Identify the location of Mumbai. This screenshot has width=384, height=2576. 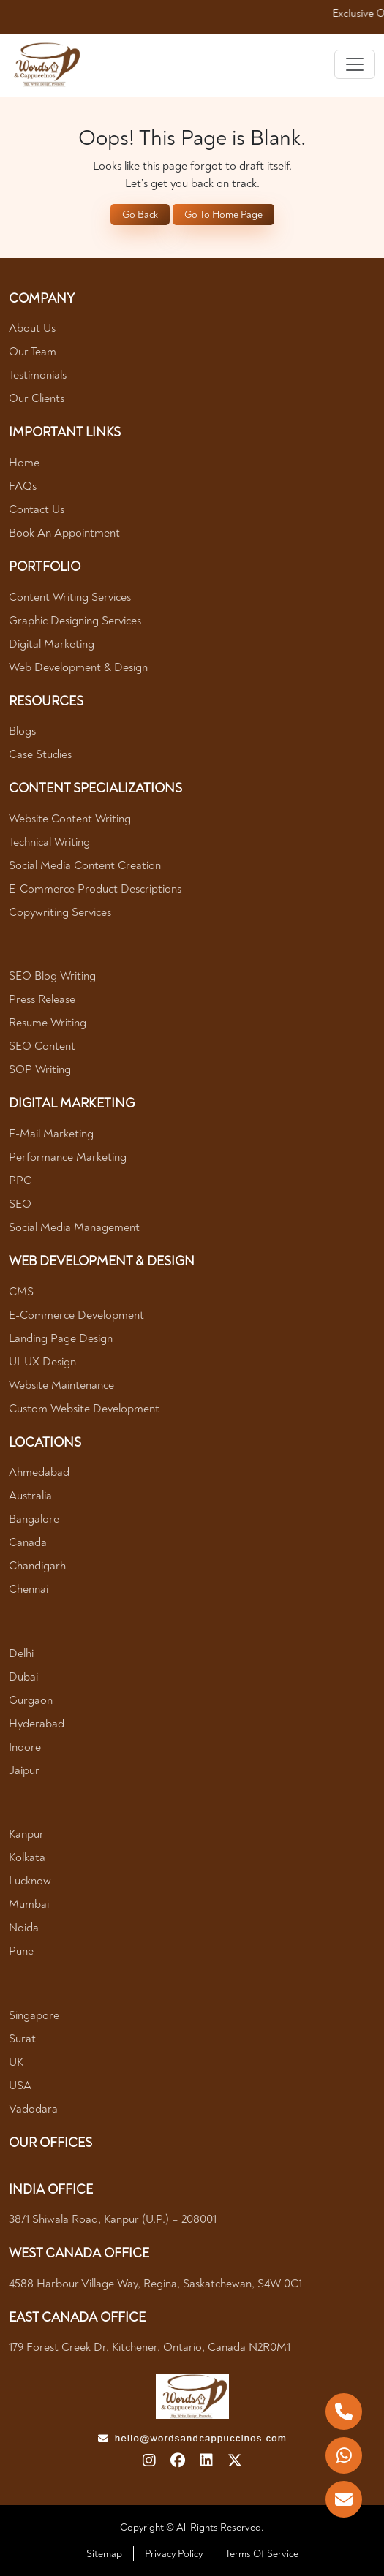
(29, 1904).